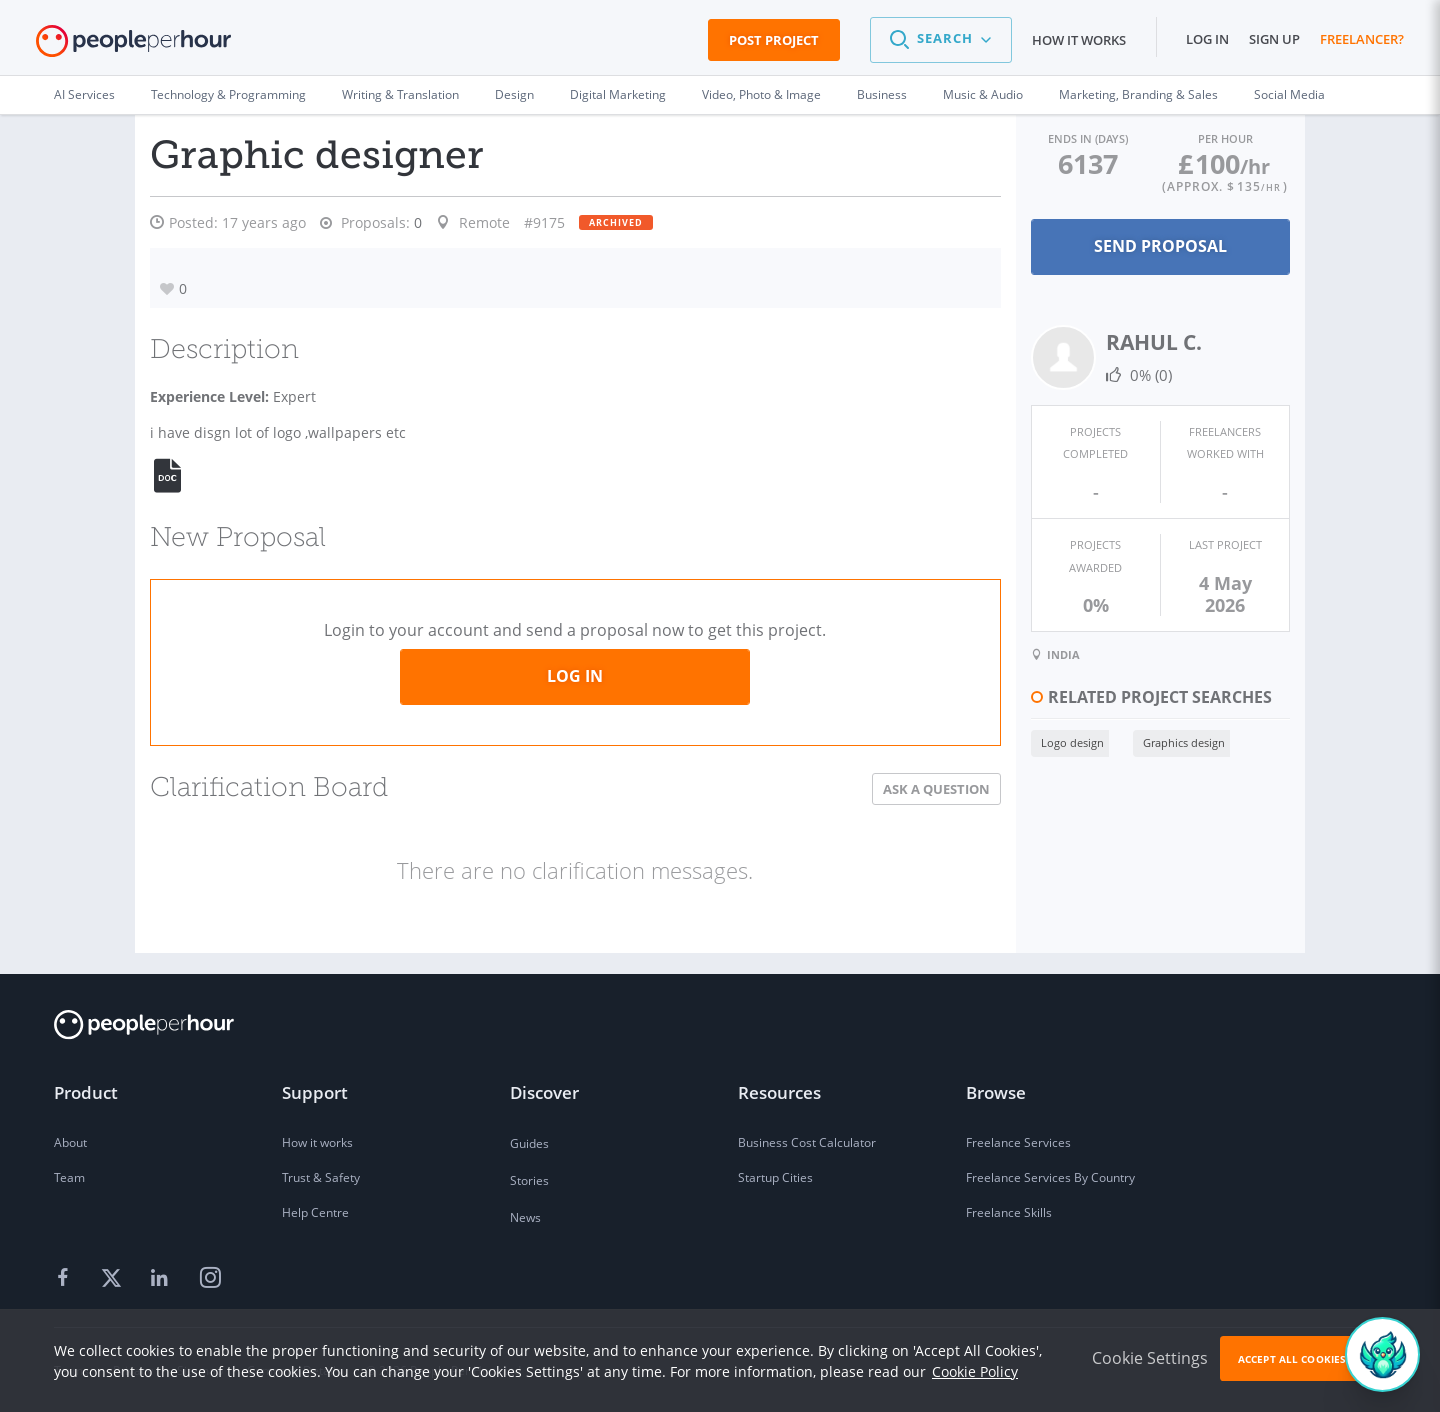 The height and width of the screenshot is (1412, 1440). I want to click on Freelance Services By Country, so click(1050, 1177).